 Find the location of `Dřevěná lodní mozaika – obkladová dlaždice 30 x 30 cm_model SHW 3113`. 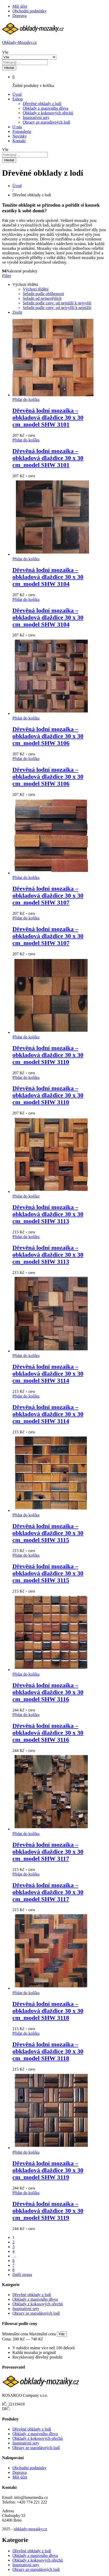

Dřevěná lodní mozaika – obkladová dlaždice 30 x 30 cm_model SHW 3113 is located at coordinates (47, 1214).